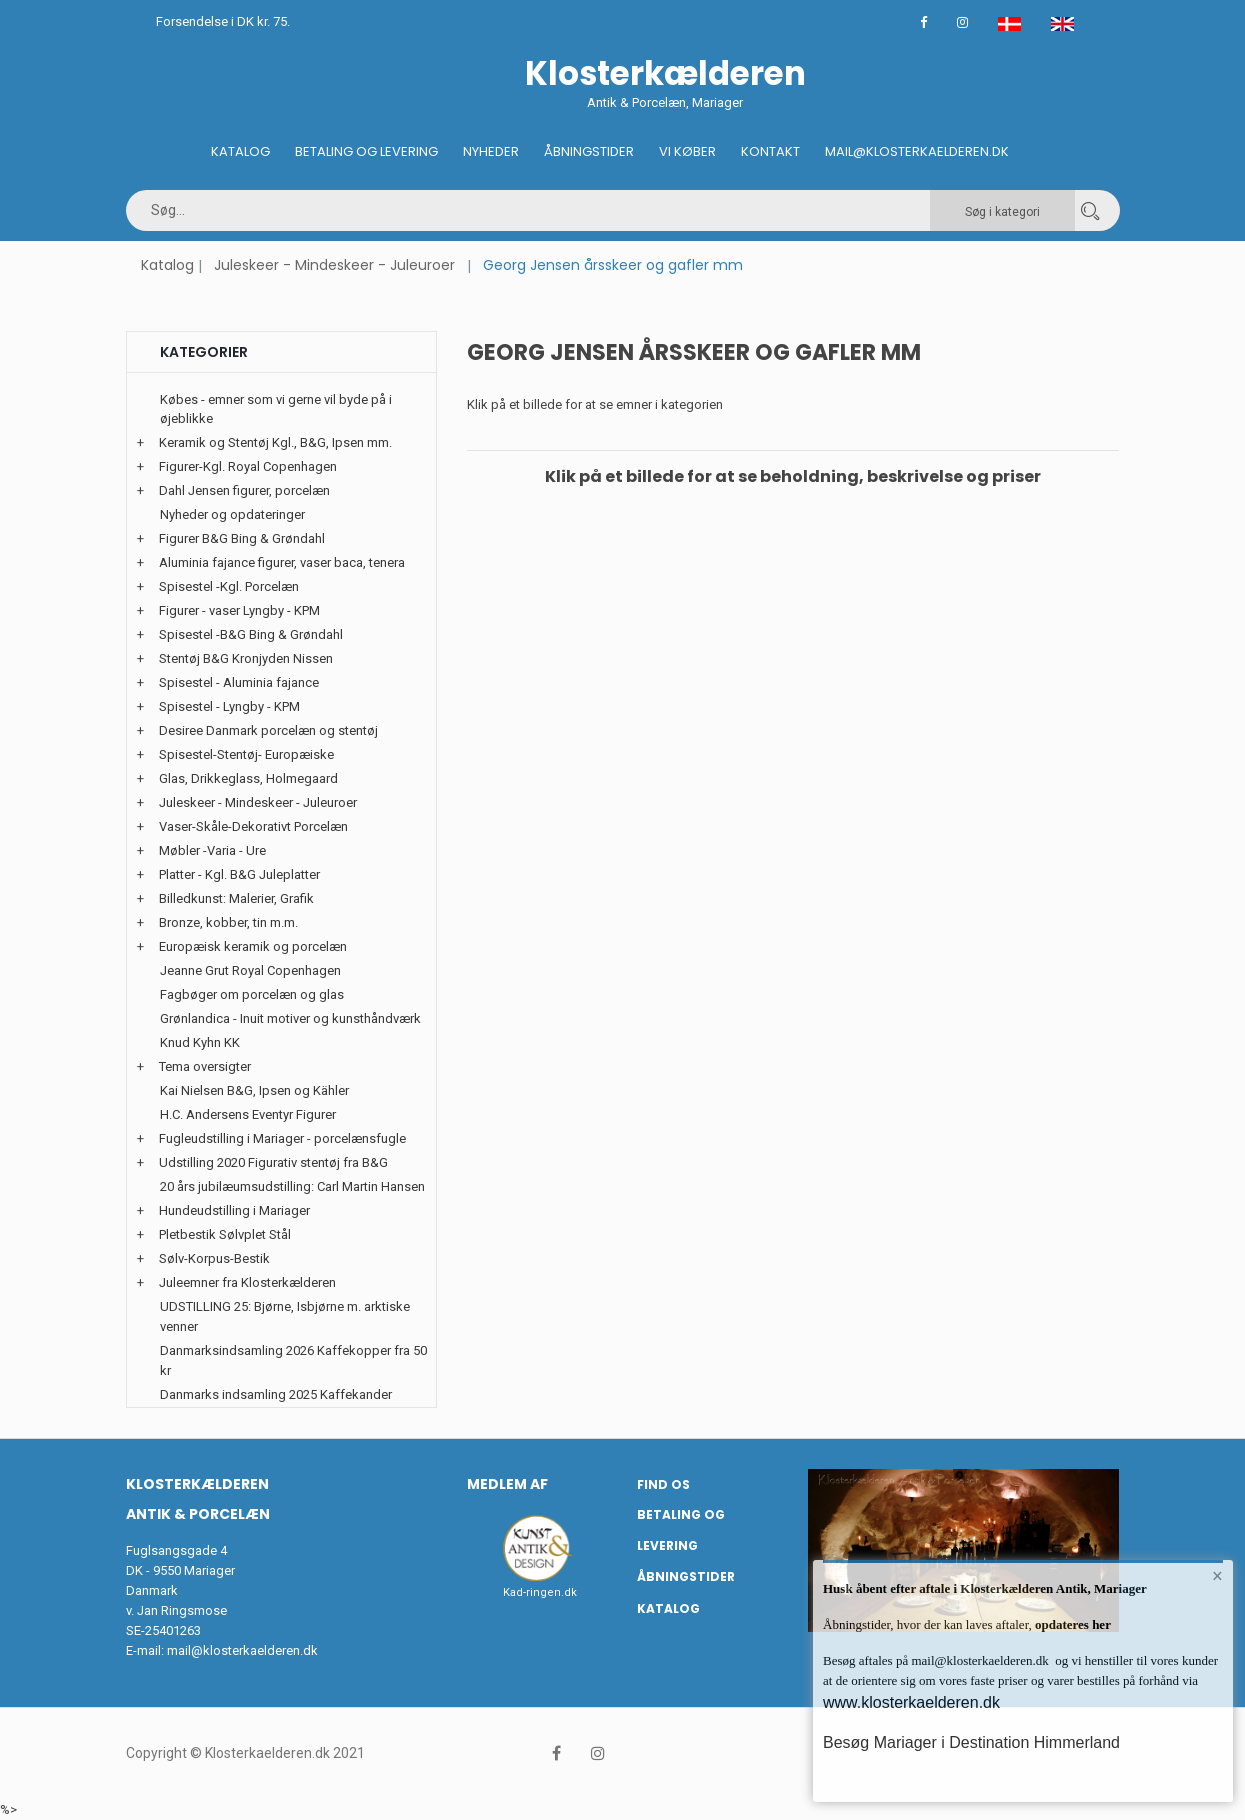 This screenshot has height=1820, width=1245. What do you see at coordinates (252, 994) in the screenshot?
I see `Fagbøger om porcelæn og glas` at bounding box center [252, 994].